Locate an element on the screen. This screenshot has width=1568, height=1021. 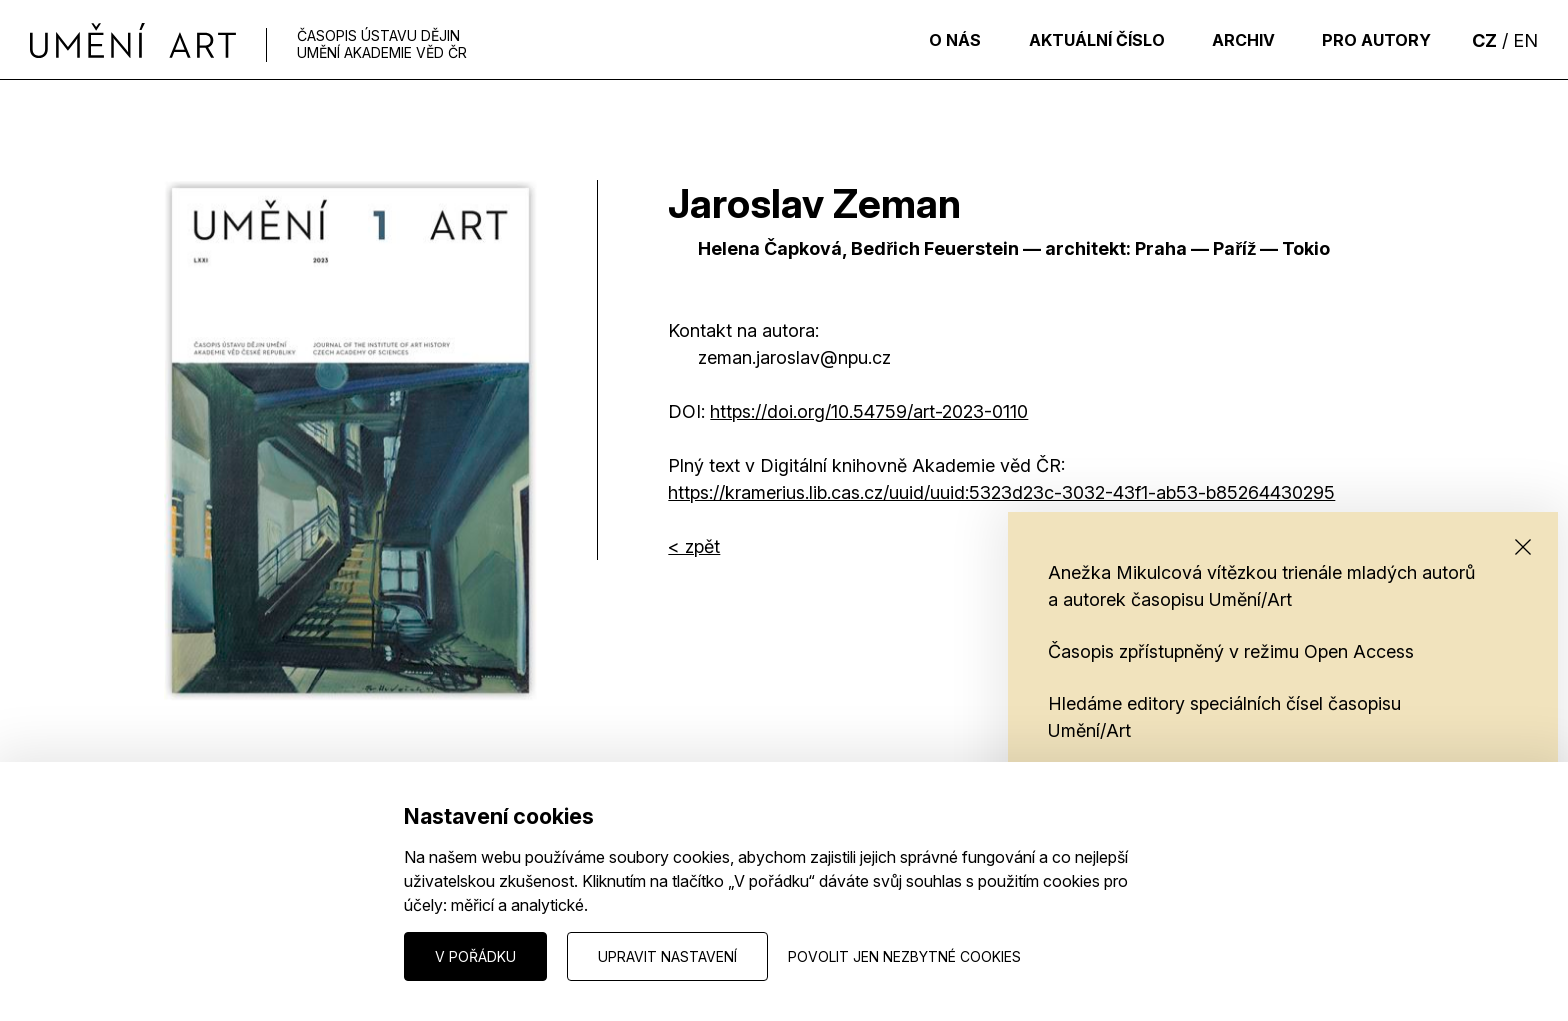
EN is located at coordinates (1525, 40).